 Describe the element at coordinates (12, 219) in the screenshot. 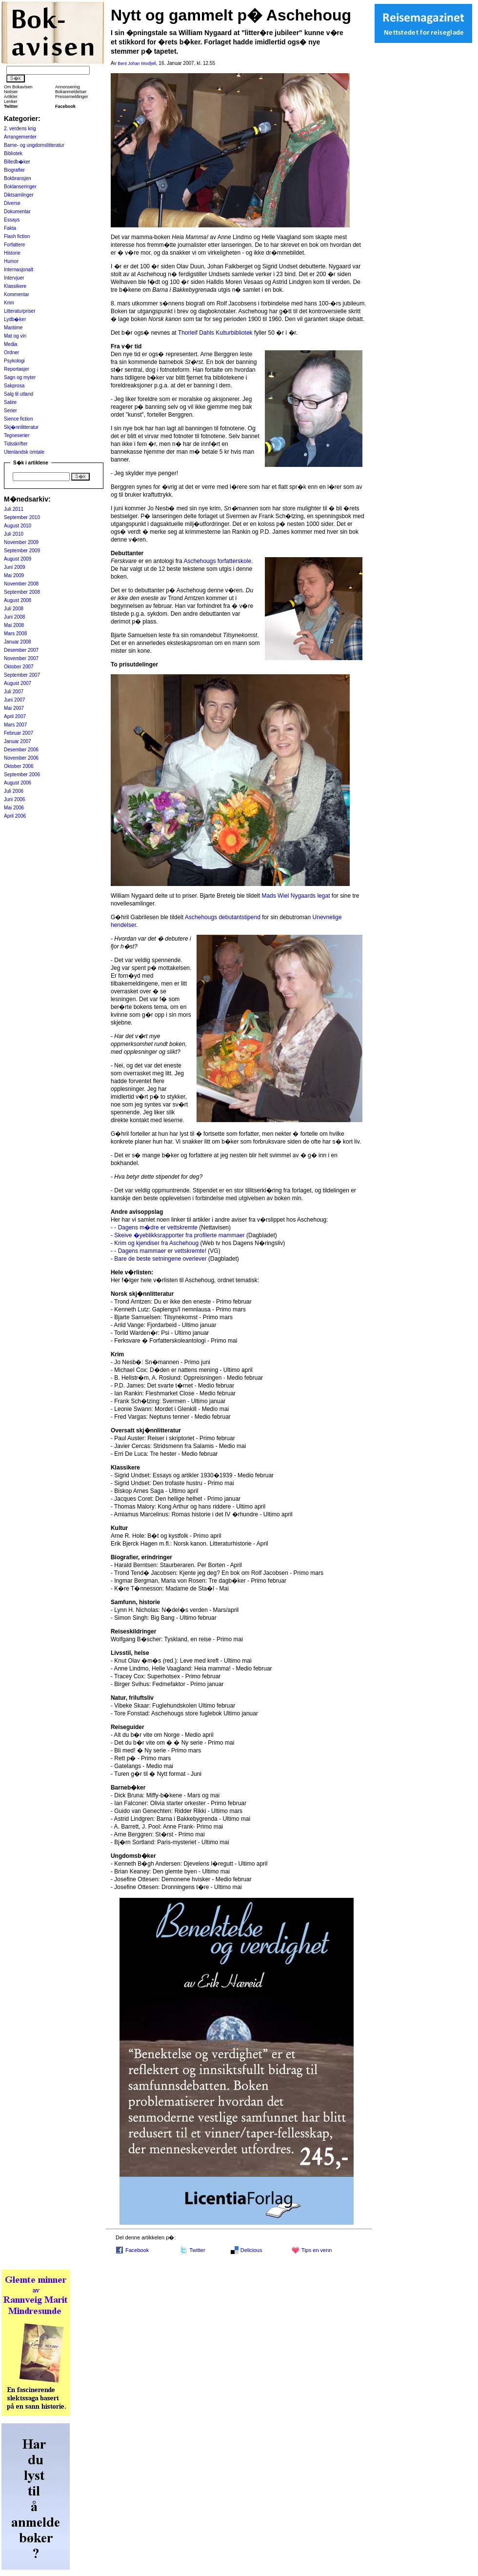

I see `Essays` at that location.